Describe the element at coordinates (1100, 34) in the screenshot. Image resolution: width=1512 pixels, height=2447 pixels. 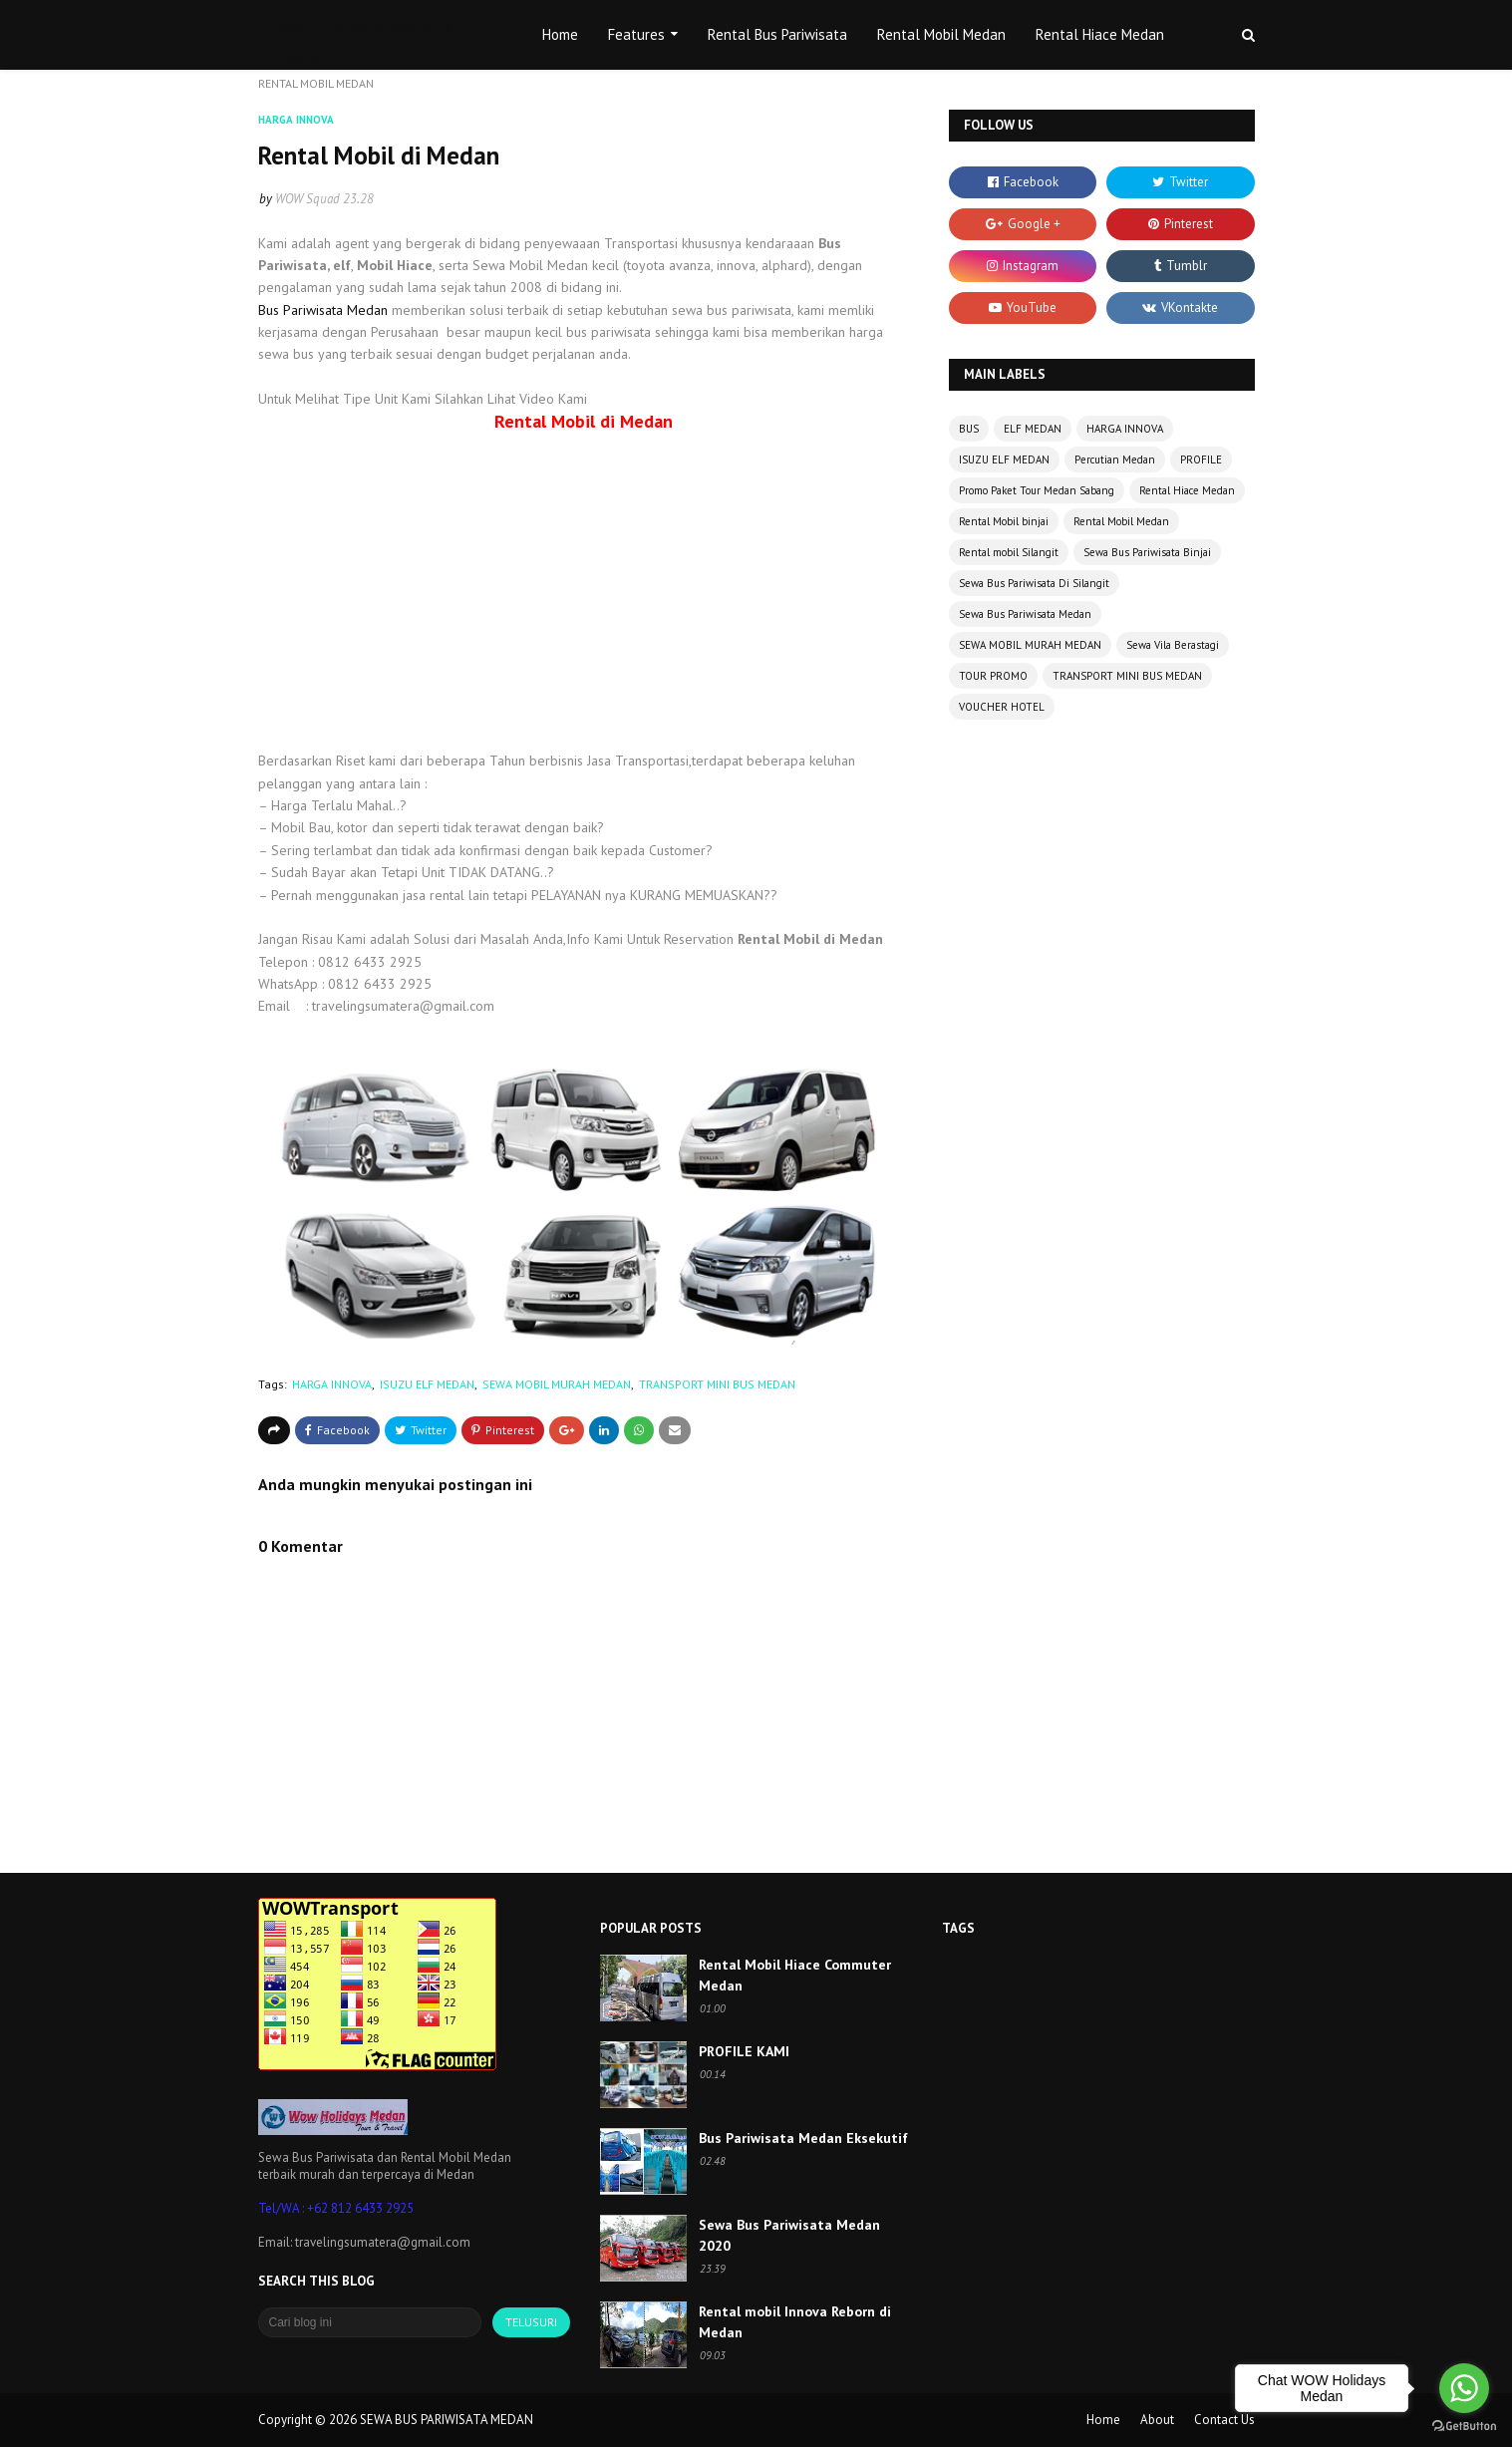
I see `Rental Hiace Medan [menuitem]` at that location.